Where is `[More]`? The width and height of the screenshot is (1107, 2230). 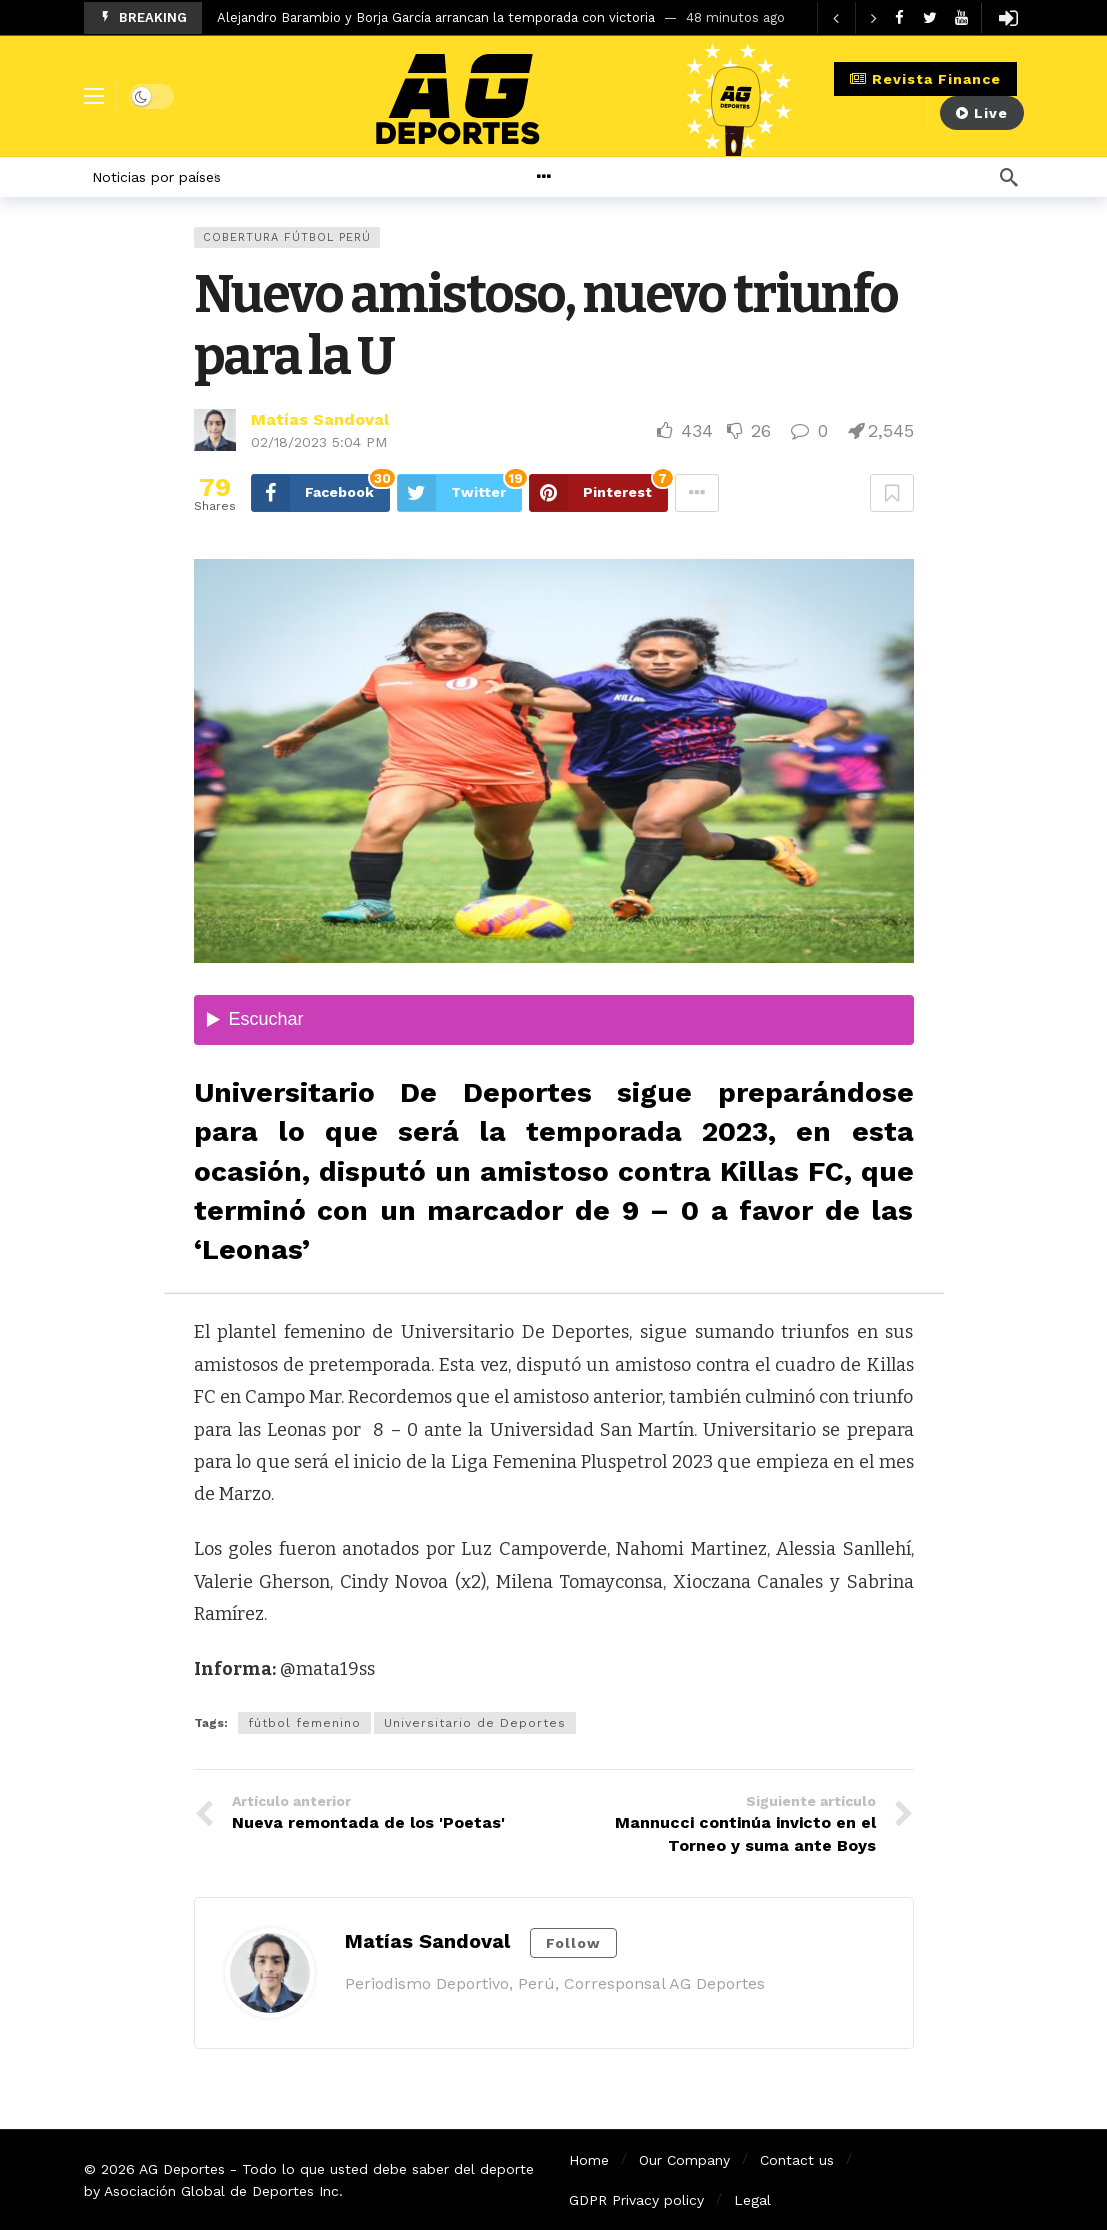 [More] is located at coordinates (592, 177).